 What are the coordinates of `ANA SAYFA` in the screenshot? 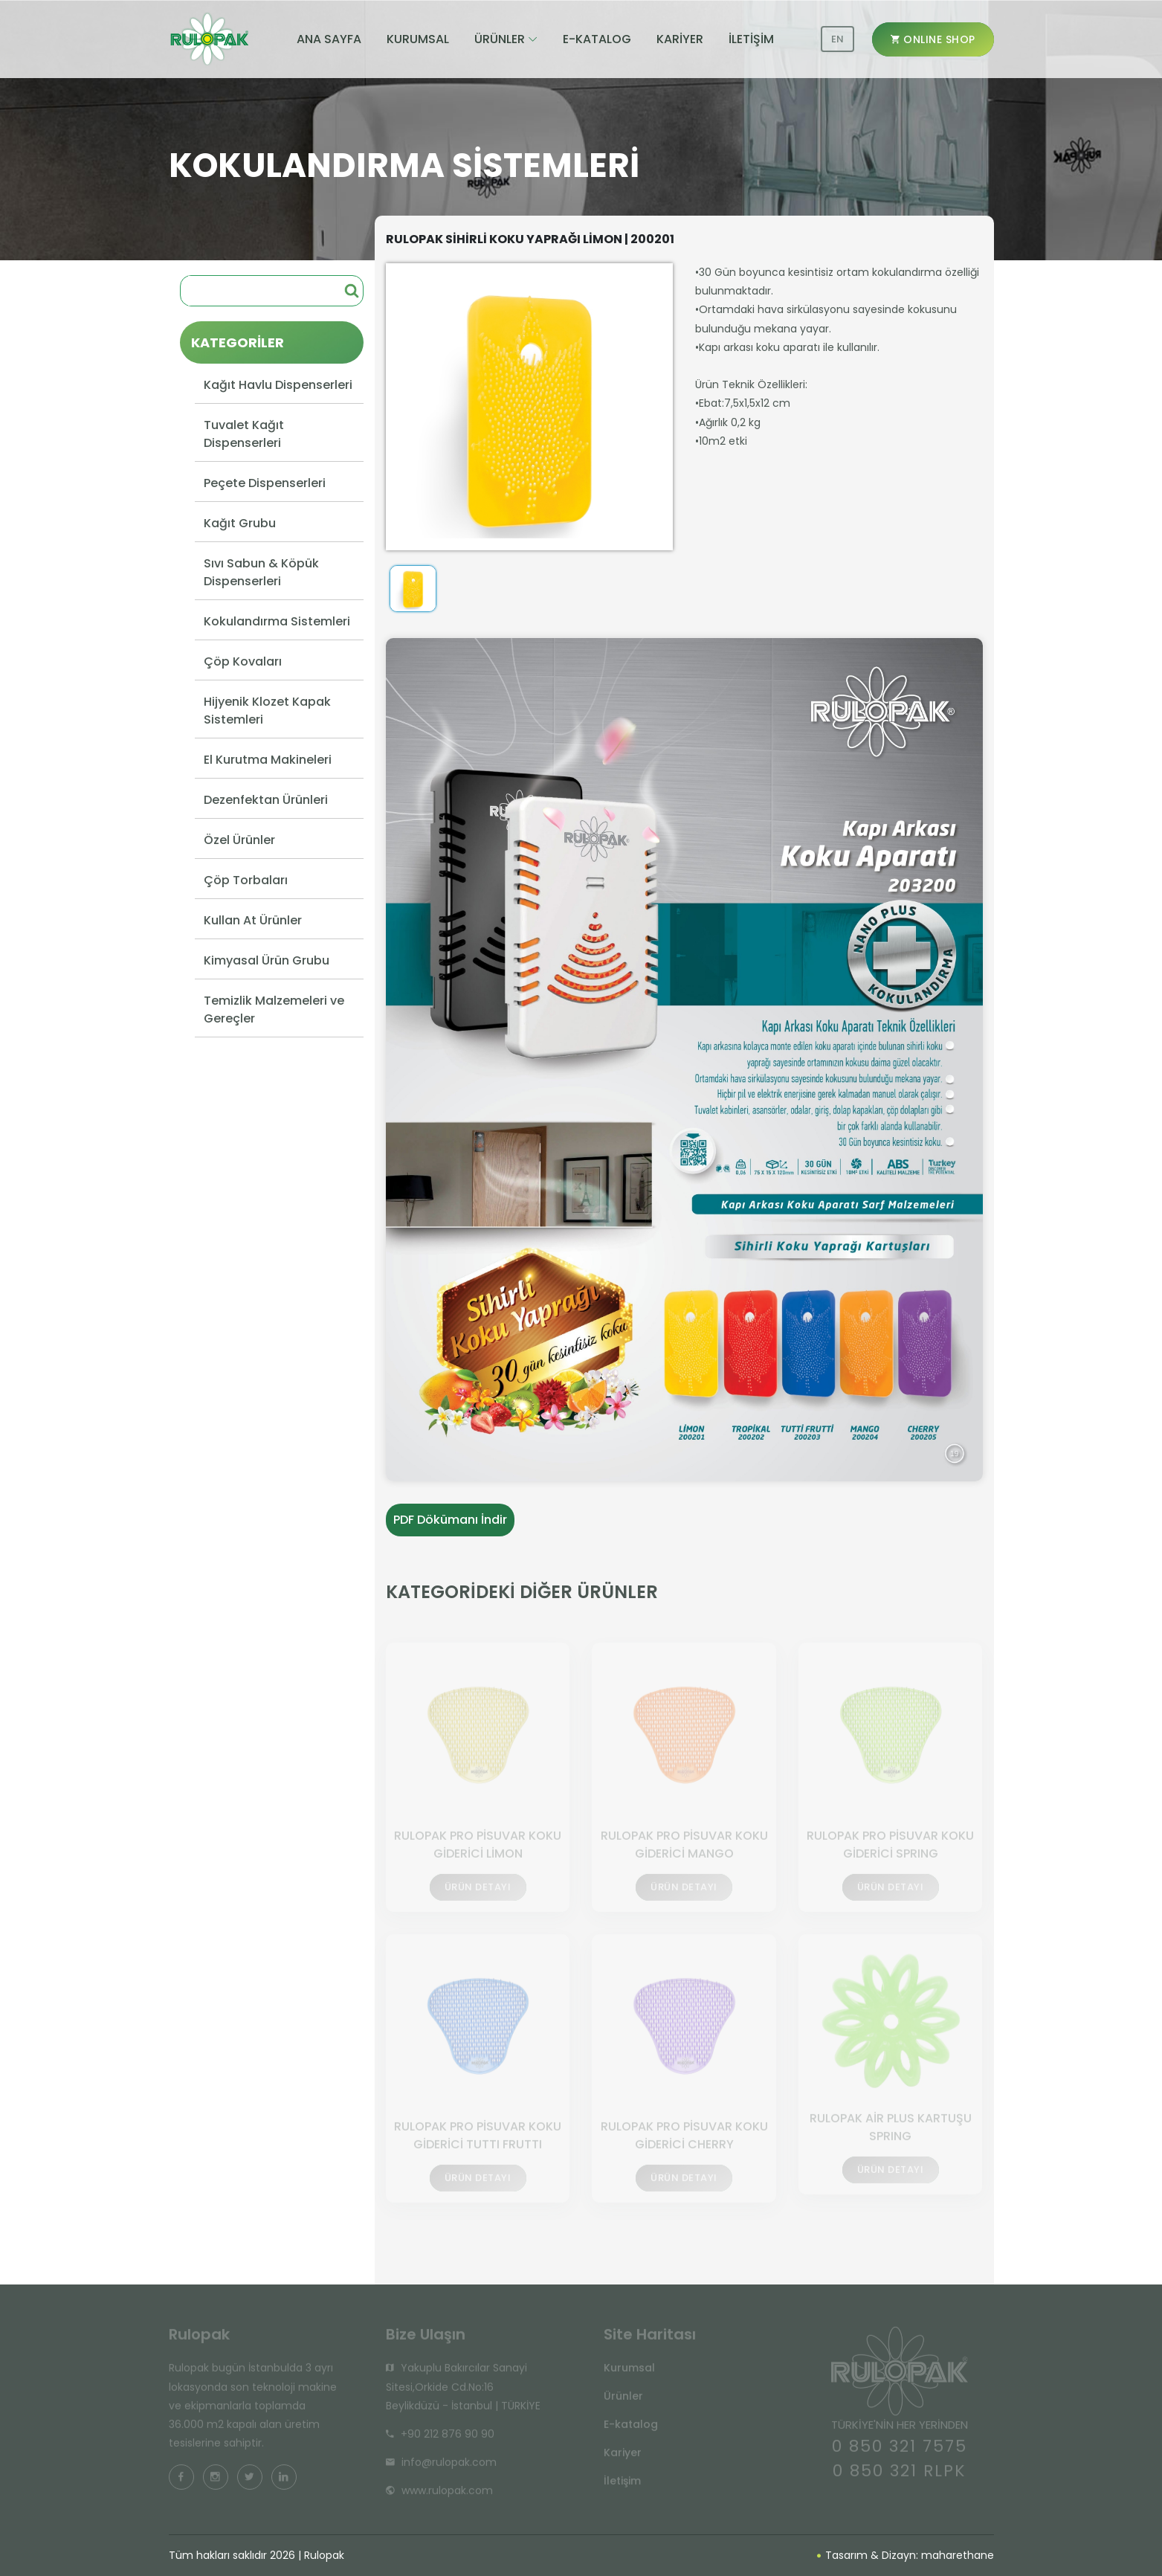 It's located at (329, 39).